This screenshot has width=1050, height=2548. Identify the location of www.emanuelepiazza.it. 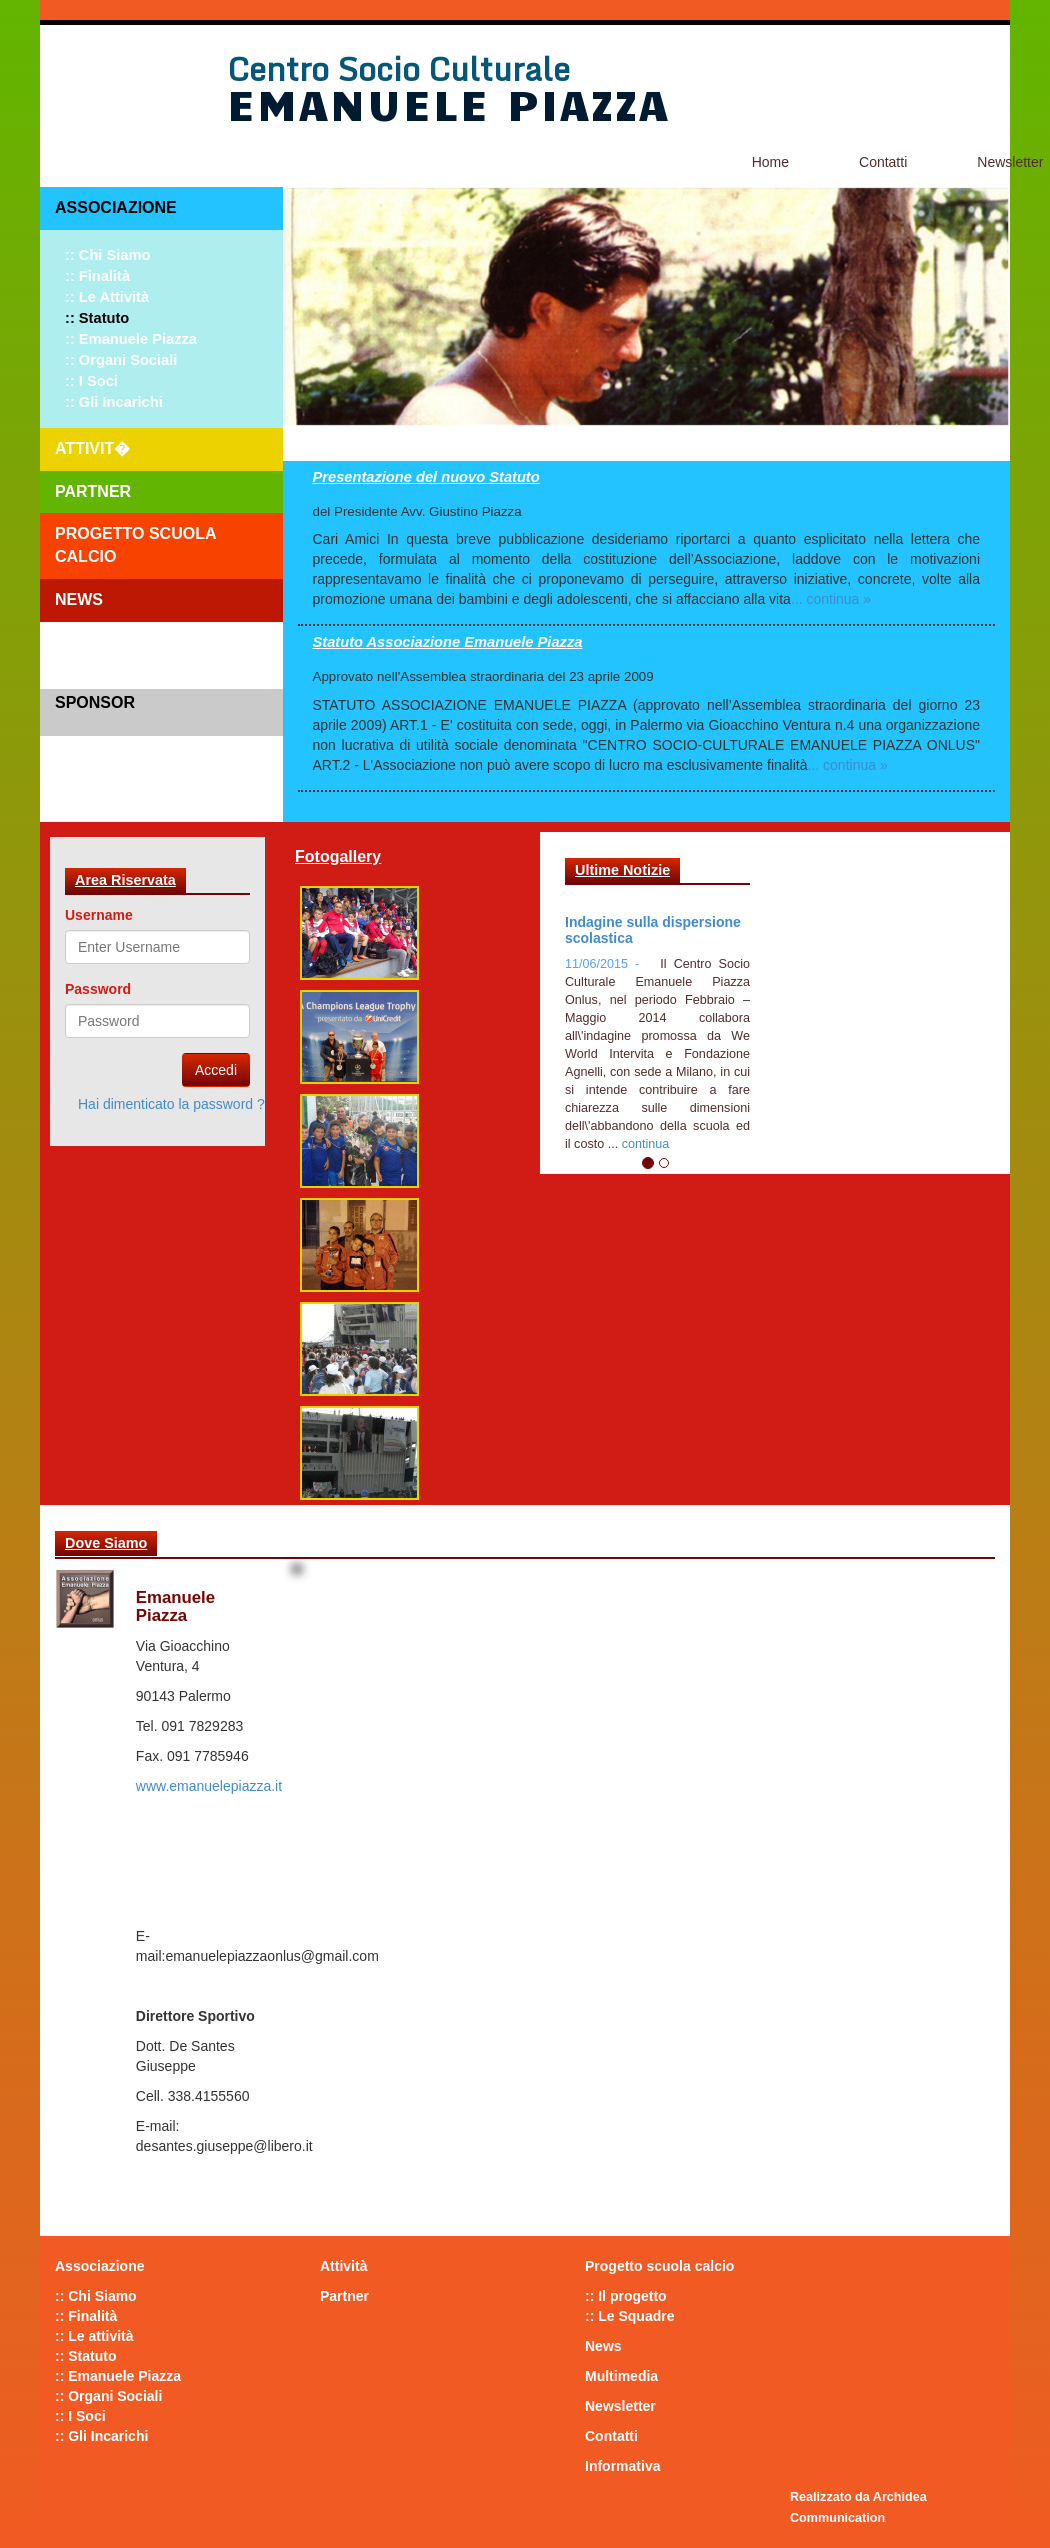
(209, 1786).